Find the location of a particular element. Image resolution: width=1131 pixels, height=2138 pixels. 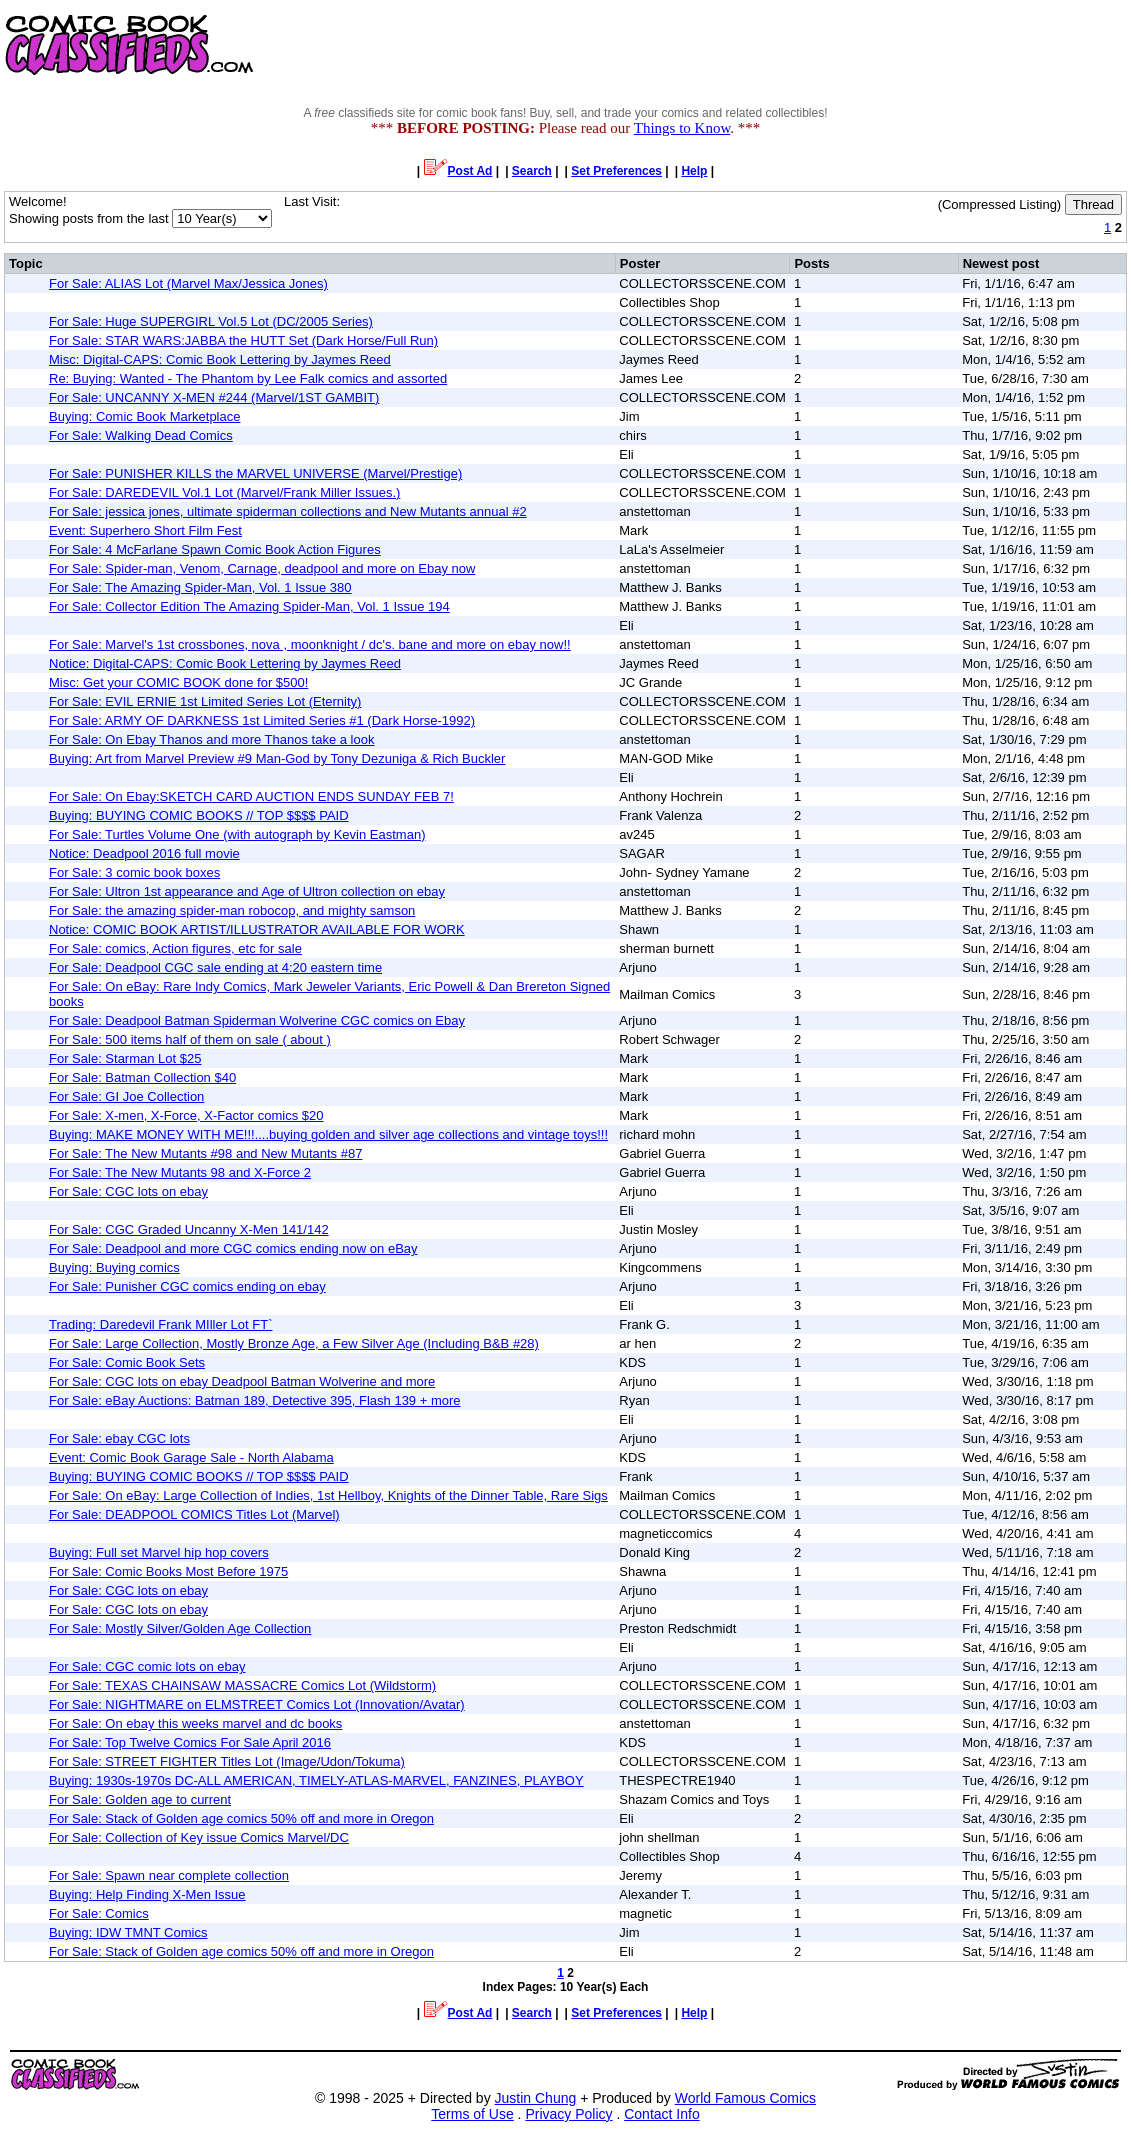

Buying: BUYING COMIC BOOKS // TOP $$$$ PAID is located at coordinates (199, 815).